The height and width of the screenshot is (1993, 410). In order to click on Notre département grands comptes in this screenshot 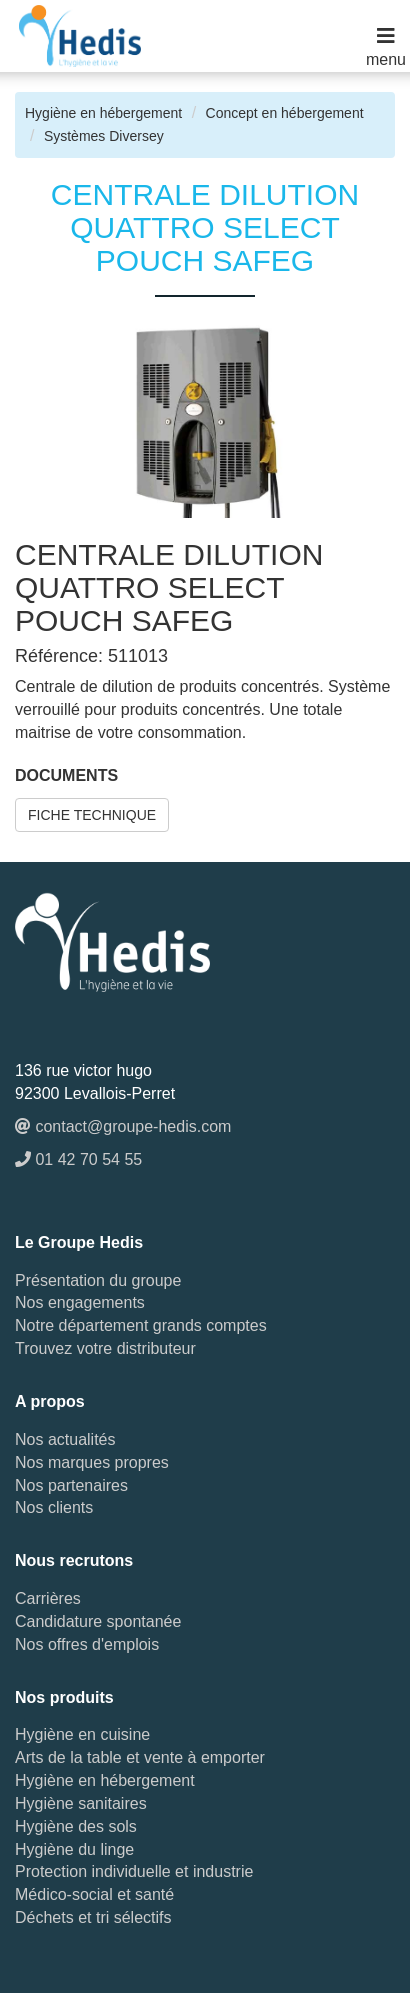, I will do `click(141, 1325)`.